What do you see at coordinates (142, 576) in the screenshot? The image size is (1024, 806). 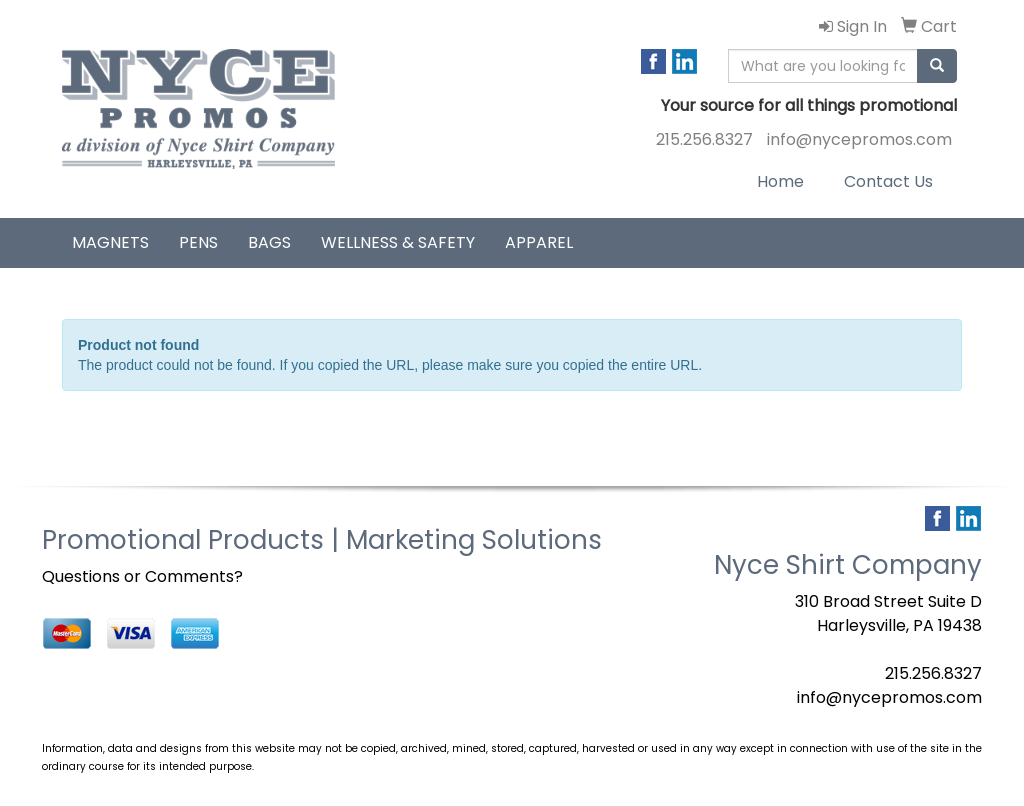 I see `Questions or Comments?` at bounding box center [142, 576].